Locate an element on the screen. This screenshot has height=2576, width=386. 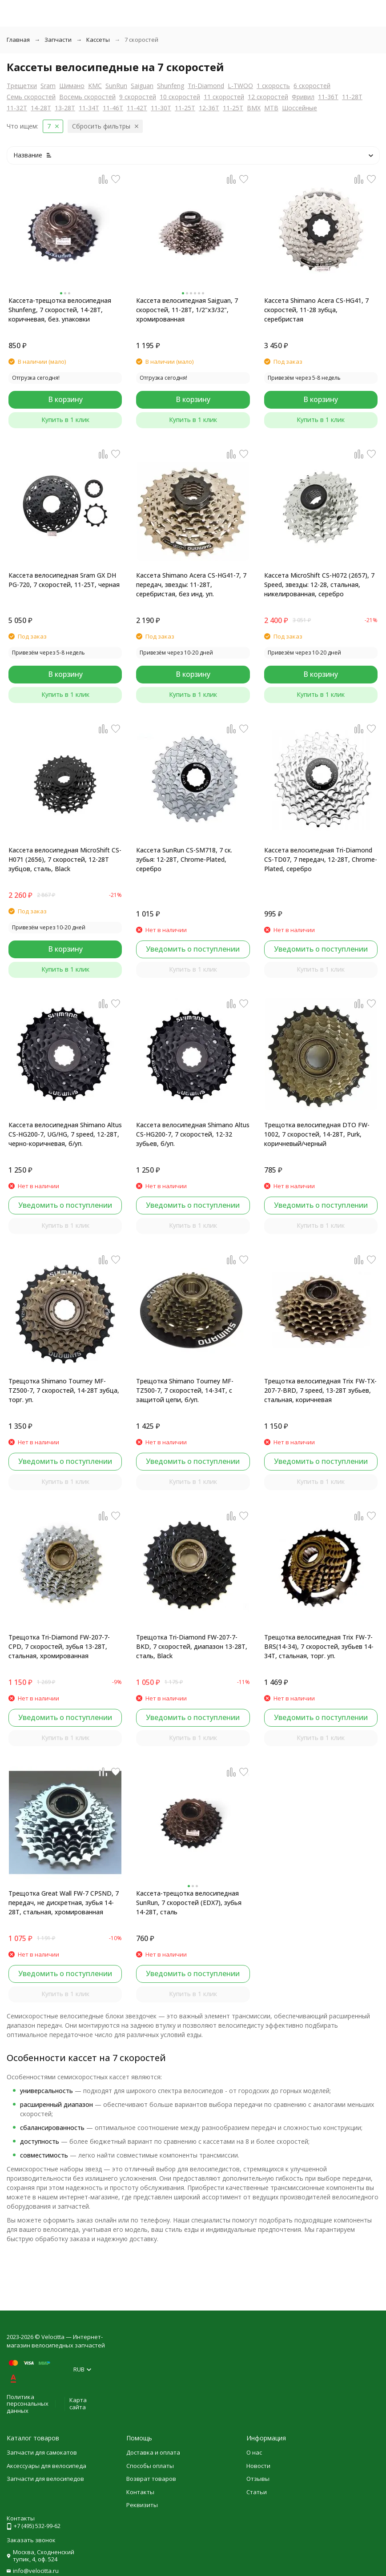
Купить в 1 клик is located at coordinates (65, 419).